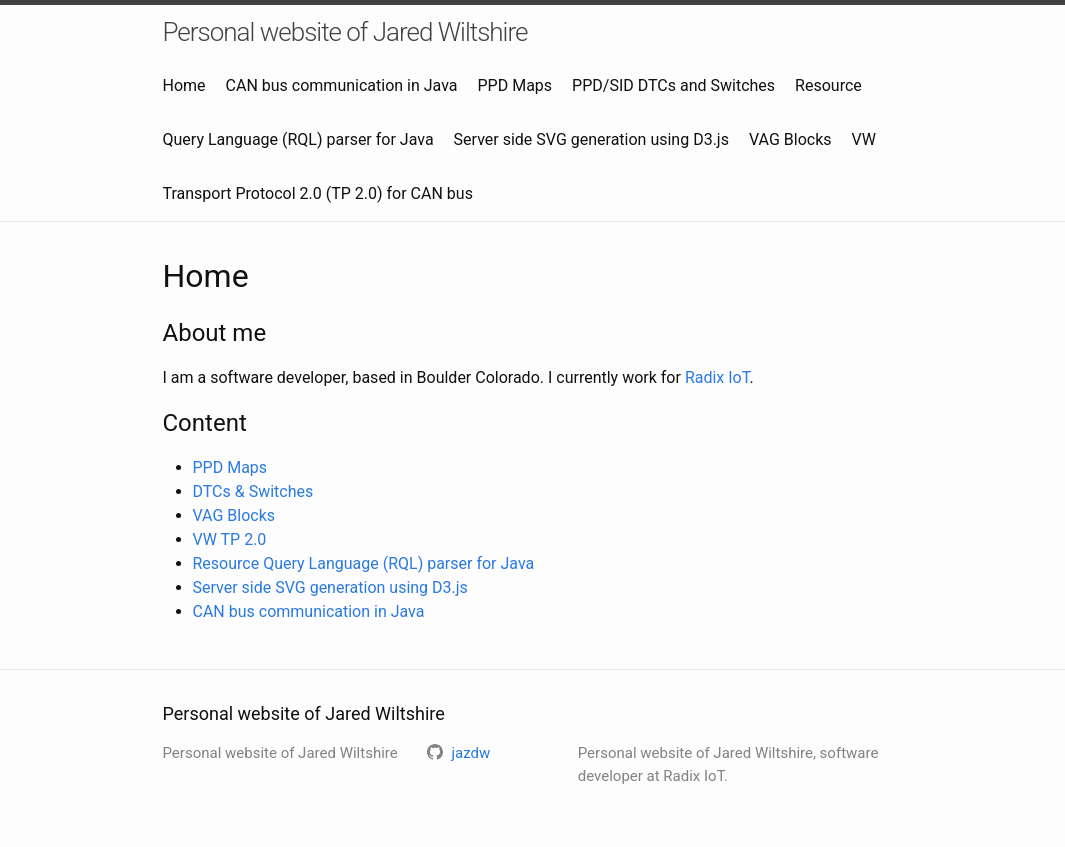 The height and width of the screenshot is (847, 1065). I want to click on Resource Query Language (RQL) parser for Java, so click(364, 563).